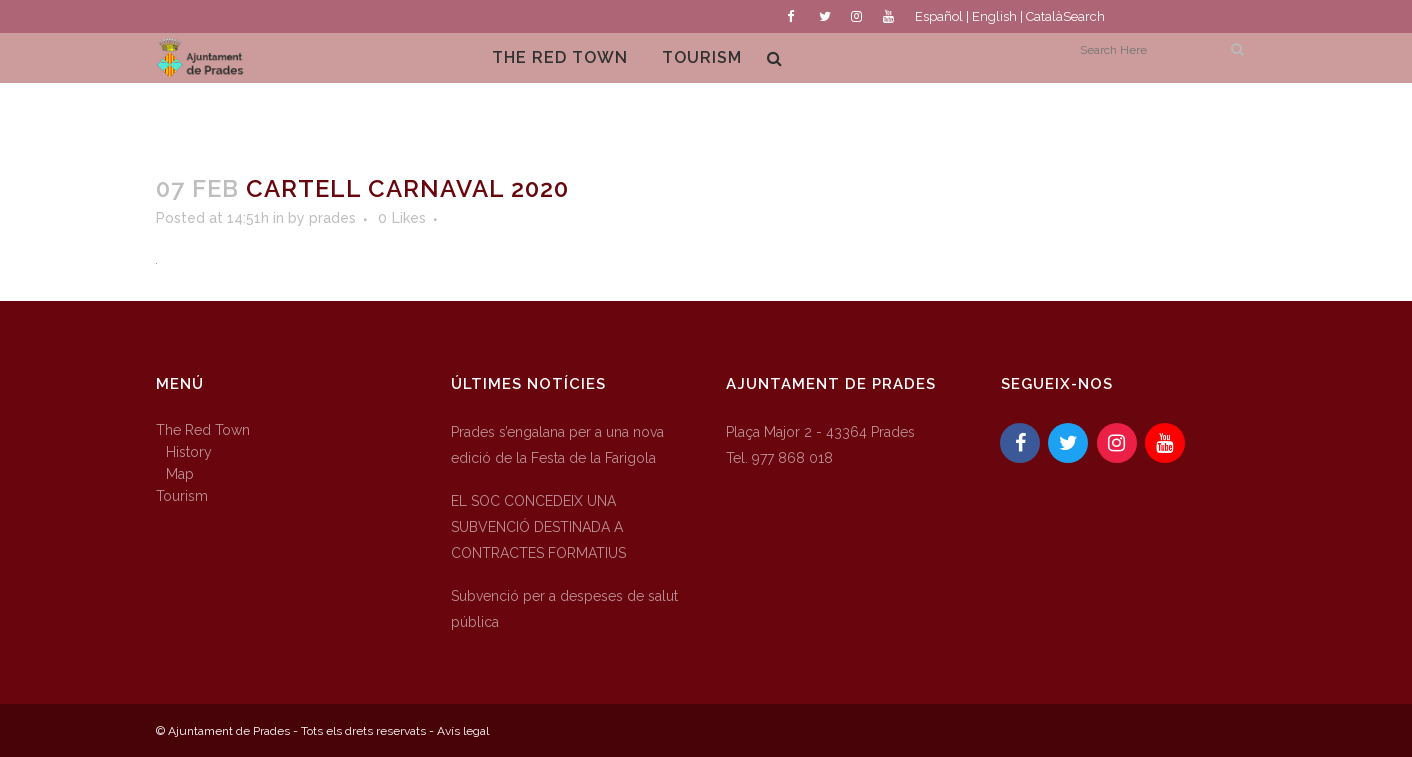  Describe the element at coordinates (1044, 16) in the screenshot. I see `Català` at that location.